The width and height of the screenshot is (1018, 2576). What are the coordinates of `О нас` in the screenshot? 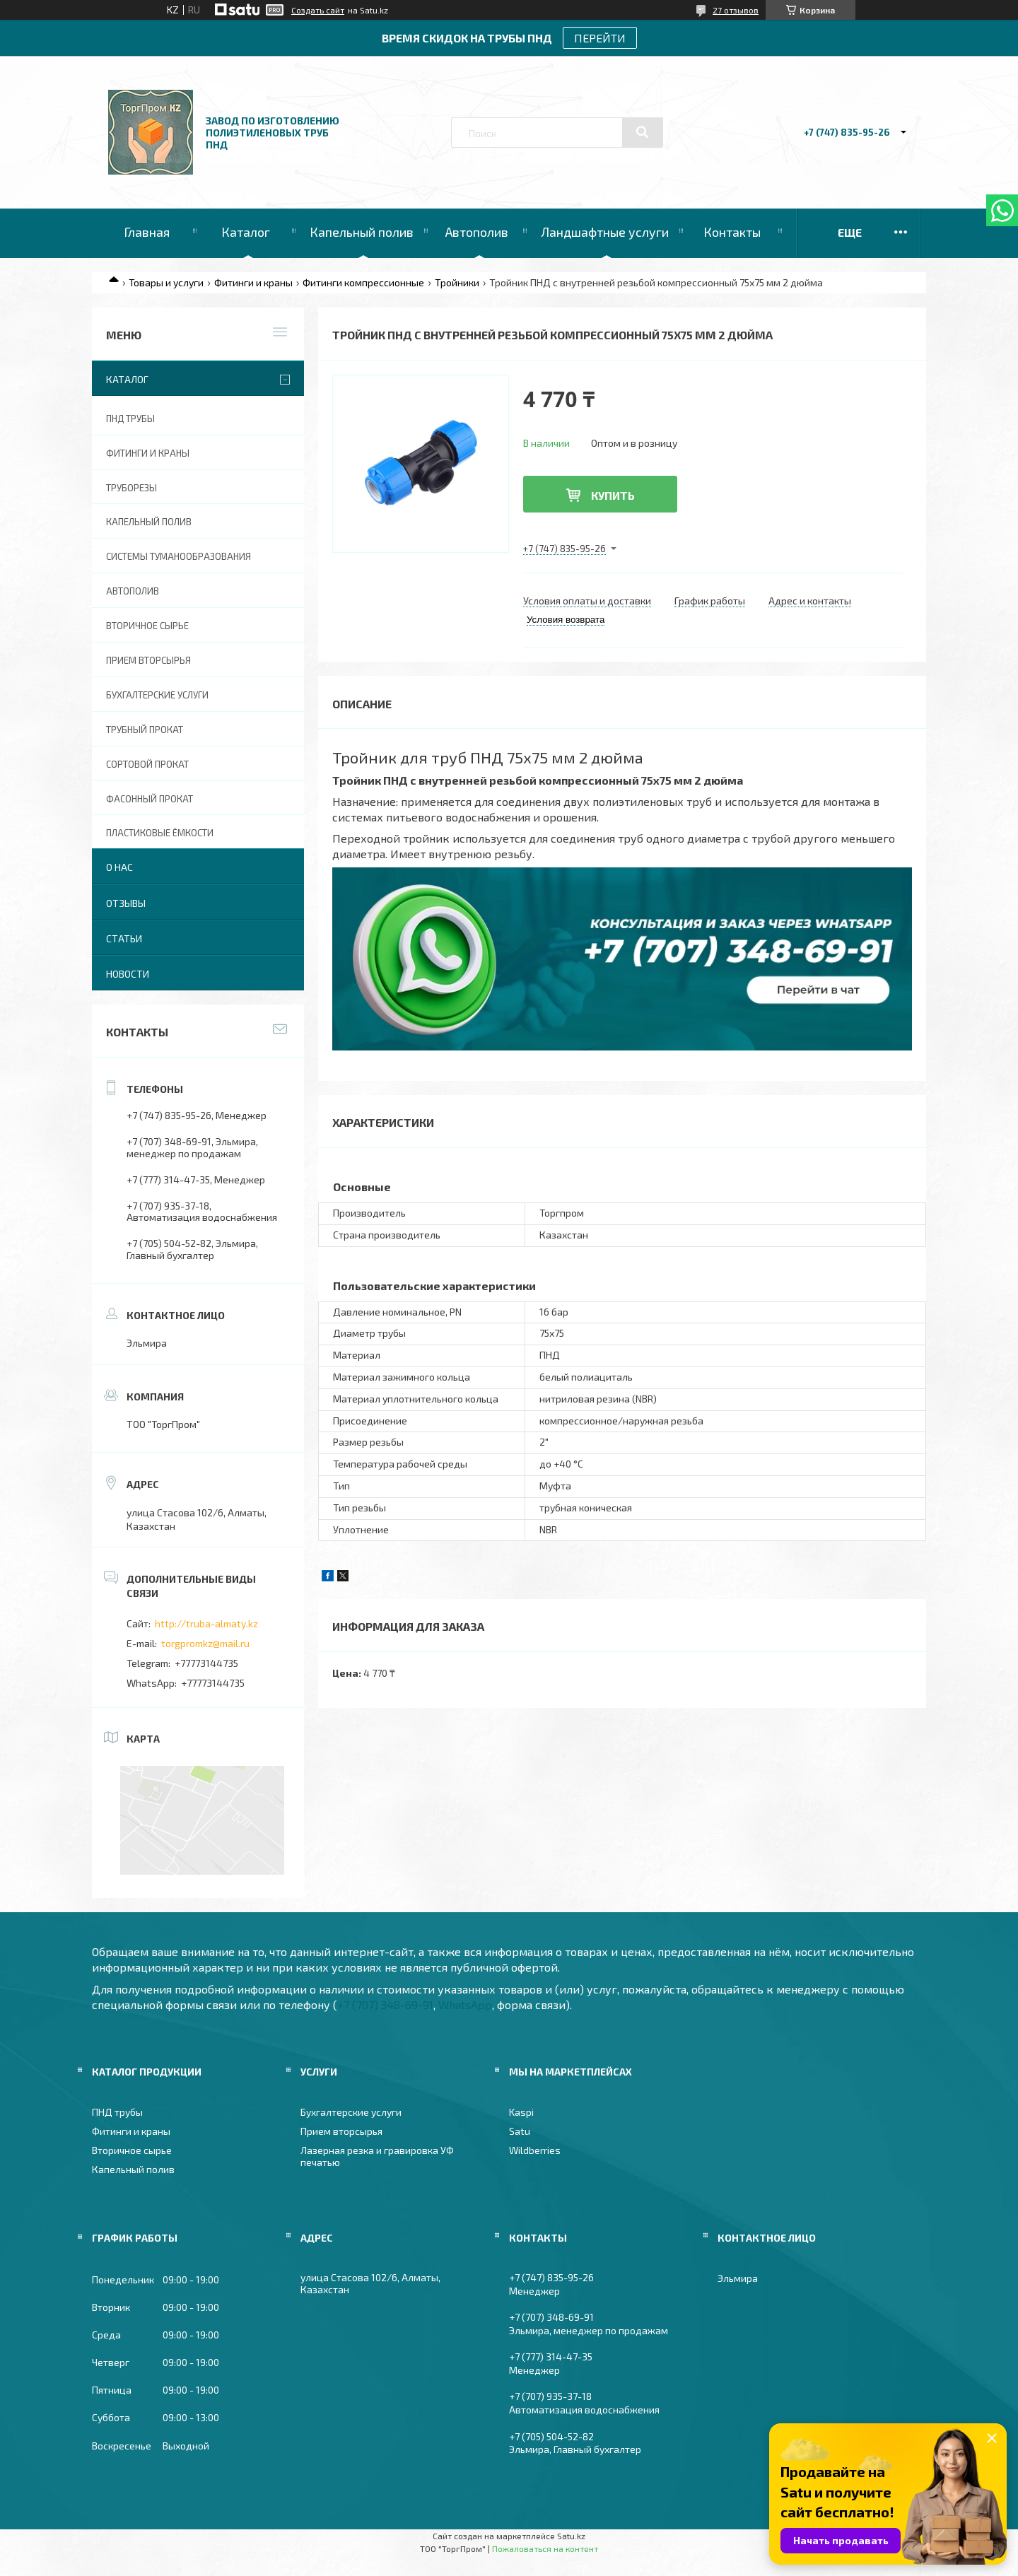 It's located at (119, 867).